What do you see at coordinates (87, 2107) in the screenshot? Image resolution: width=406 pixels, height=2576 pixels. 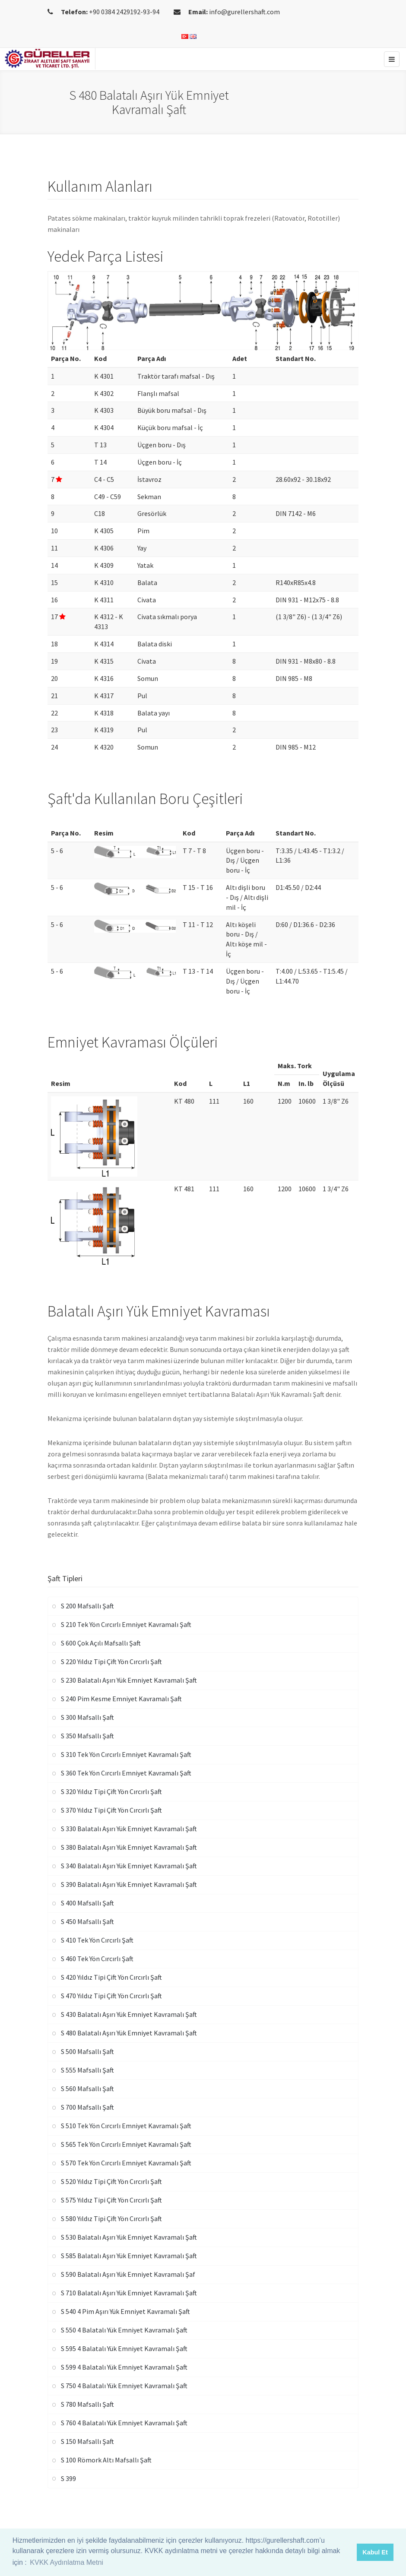 I see `S 700 Mafsallı Şaft` at bounding box center [87, 2107].